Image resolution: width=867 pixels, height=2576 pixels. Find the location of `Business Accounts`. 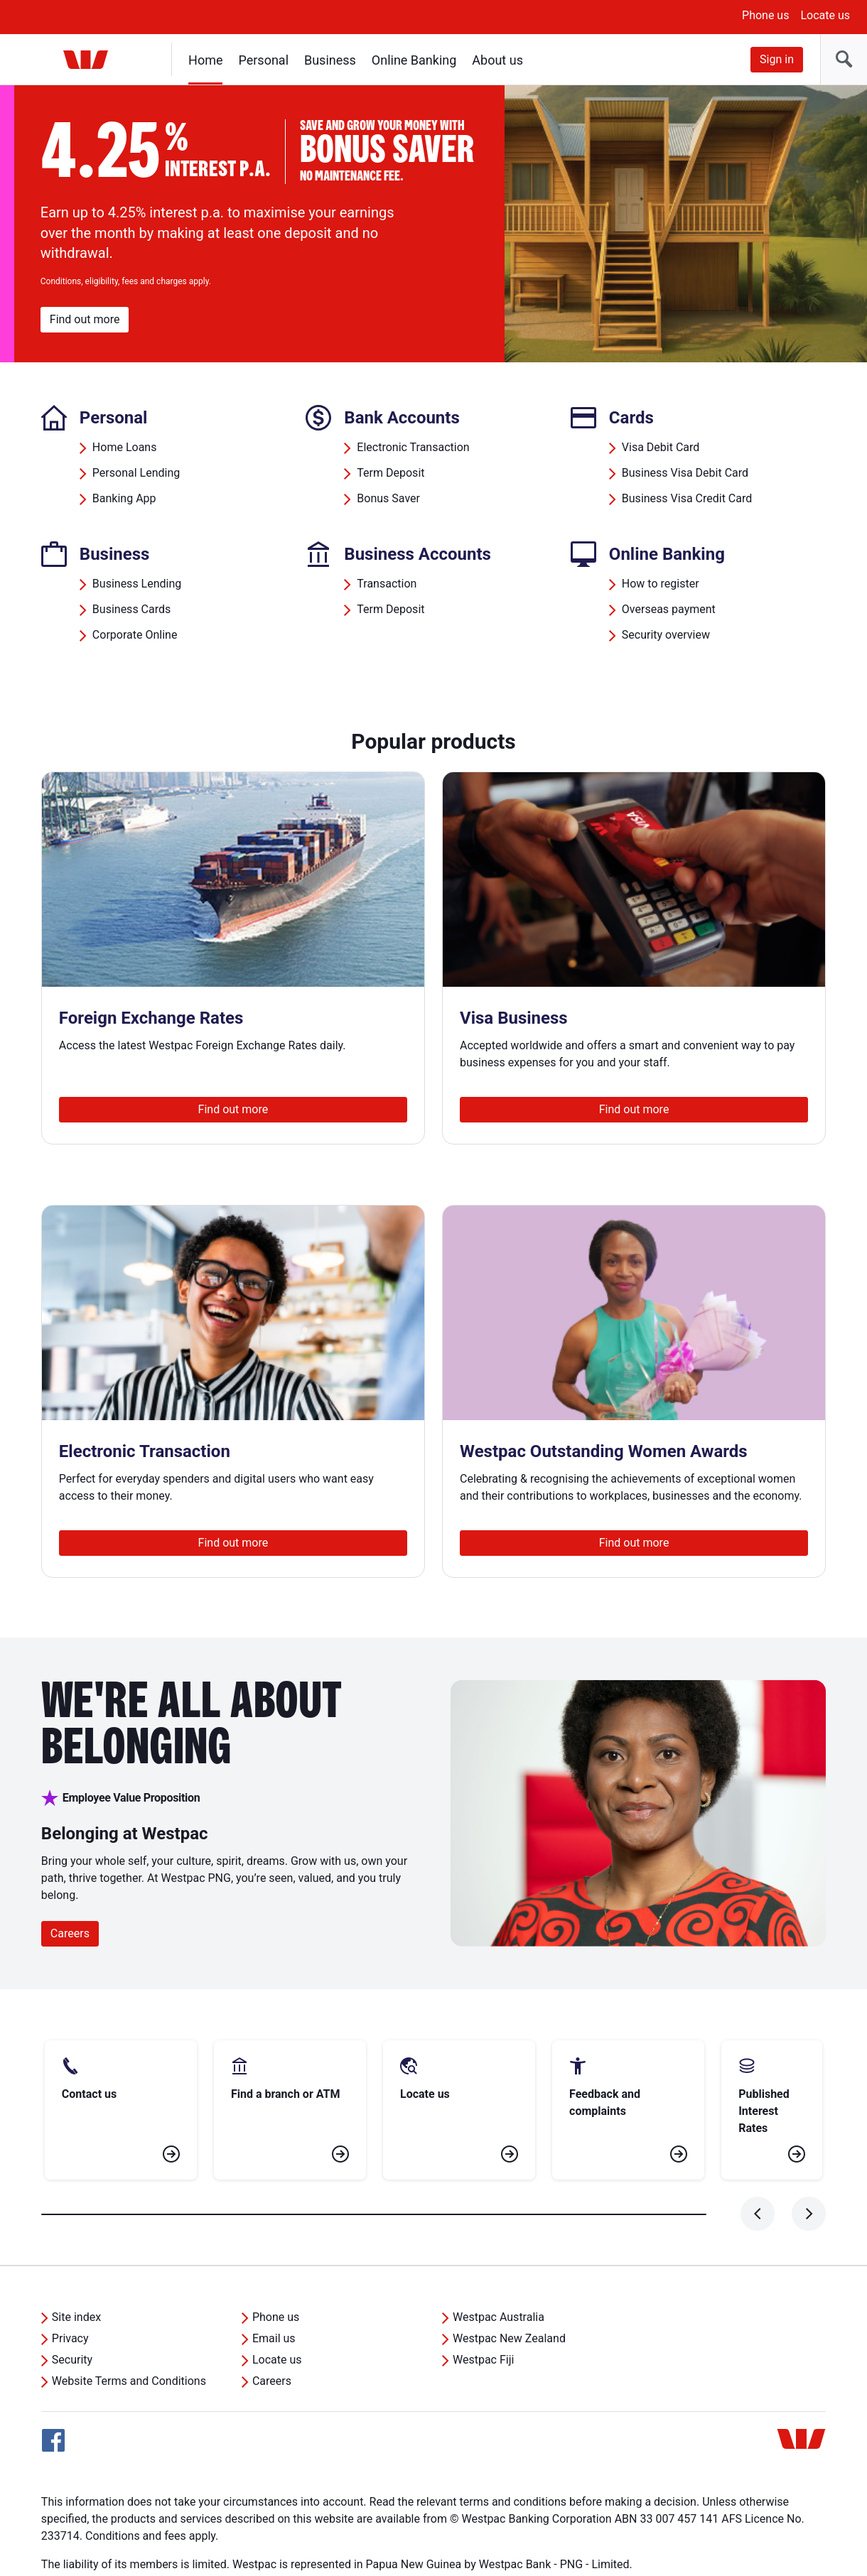

Business Accounts is located at coordinates (417, 554).